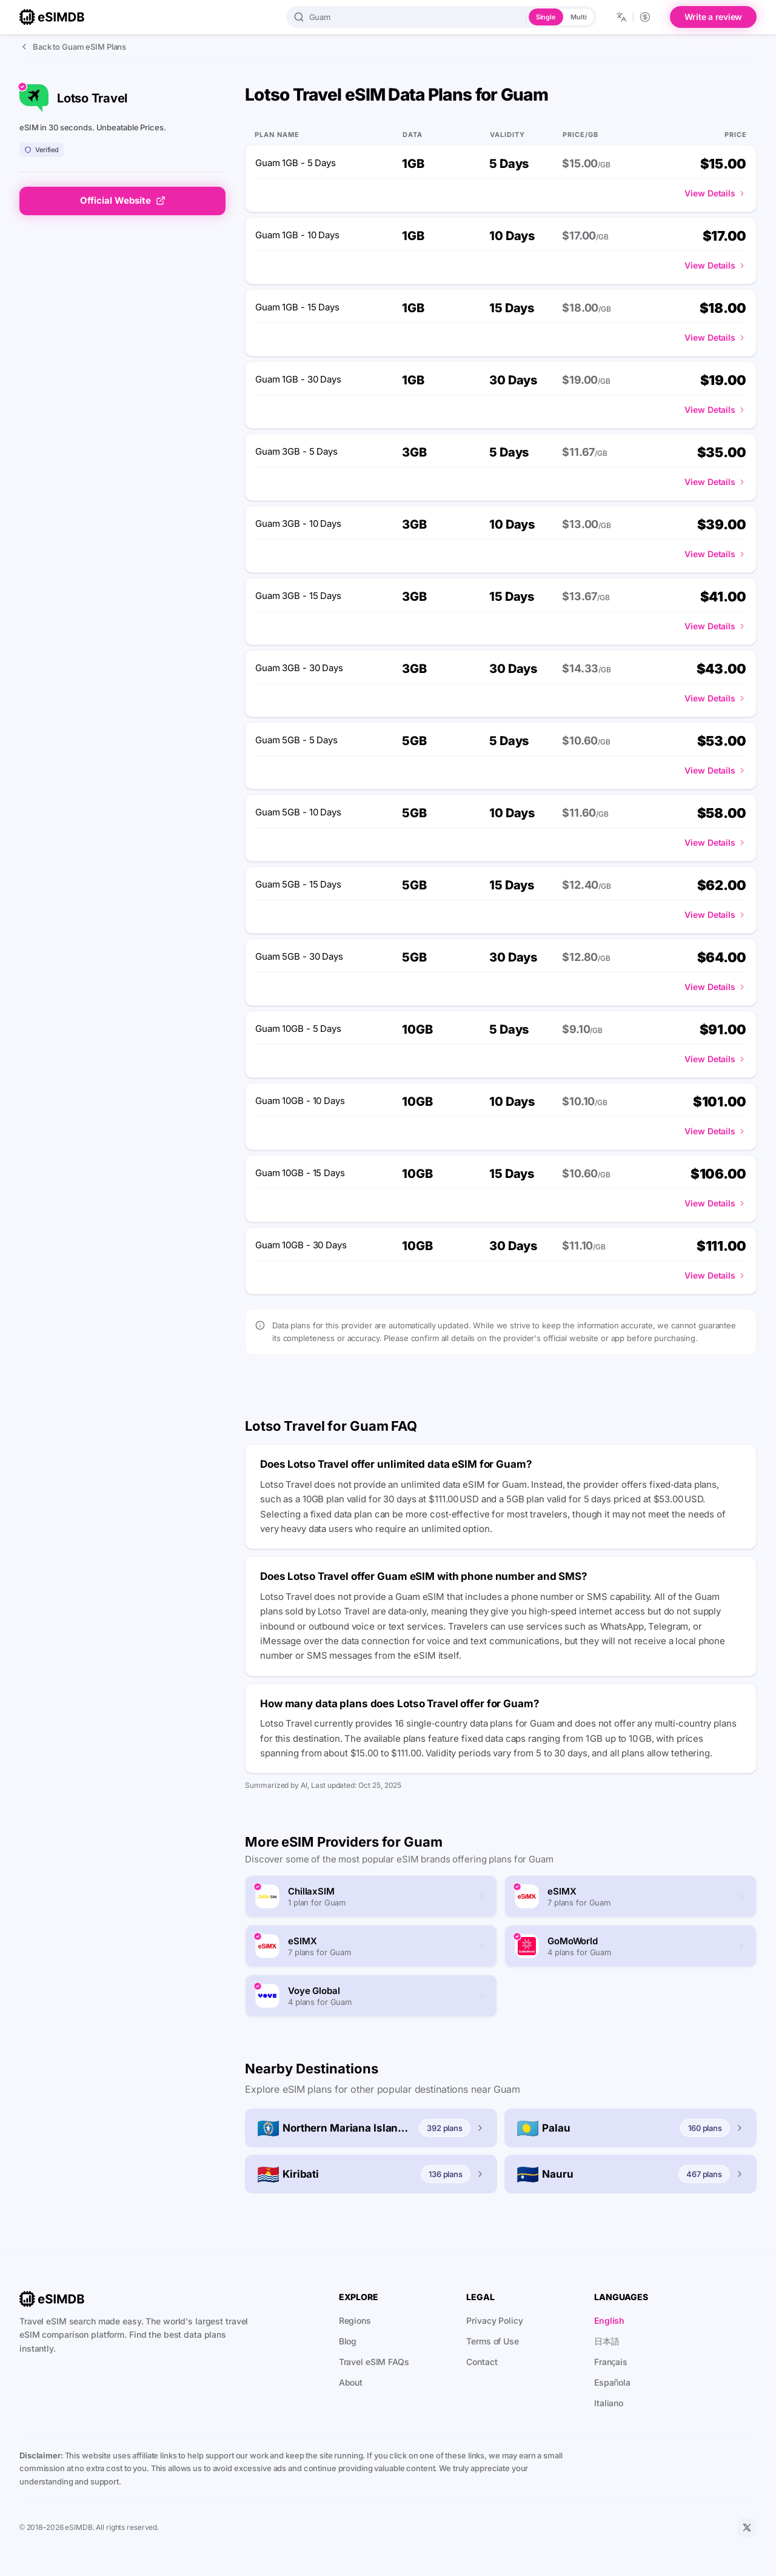  I want to click on About, so click(351, 2382).